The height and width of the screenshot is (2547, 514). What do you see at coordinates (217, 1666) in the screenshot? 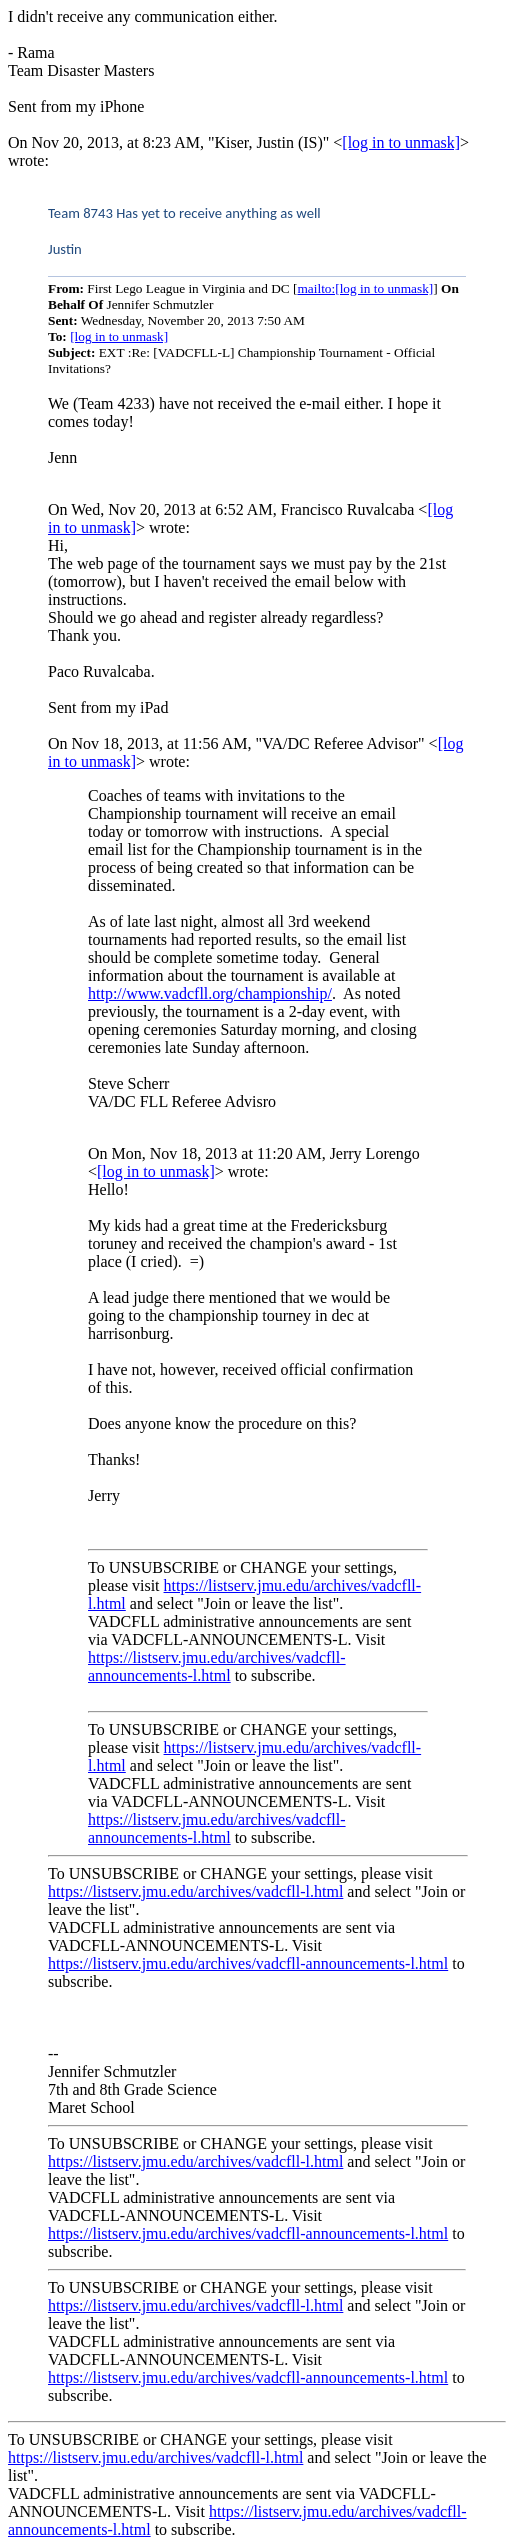
I see `https://listserv.jmu.edu/archives/vadcfll-announcements-l.html` at bounding box center [217, 1666].